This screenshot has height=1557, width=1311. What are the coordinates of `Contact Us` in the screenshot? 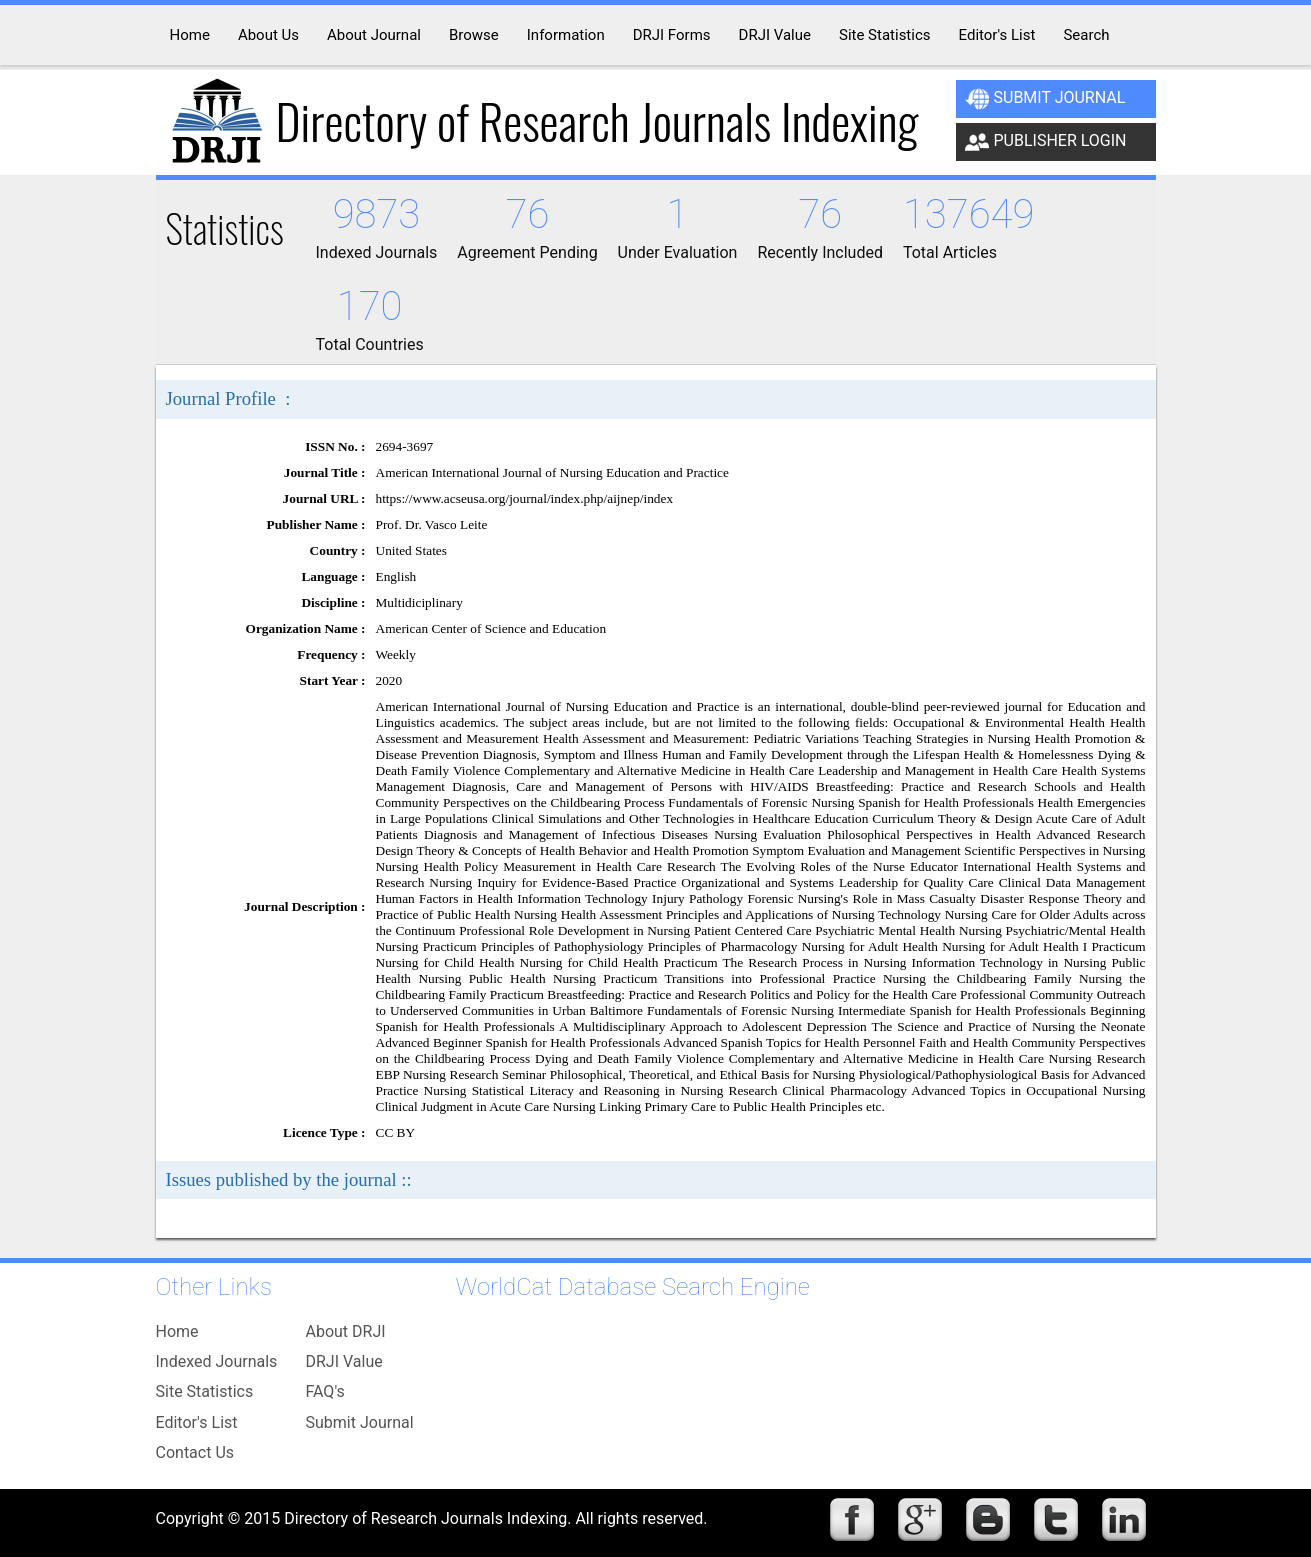 It's located at (195, 1452).